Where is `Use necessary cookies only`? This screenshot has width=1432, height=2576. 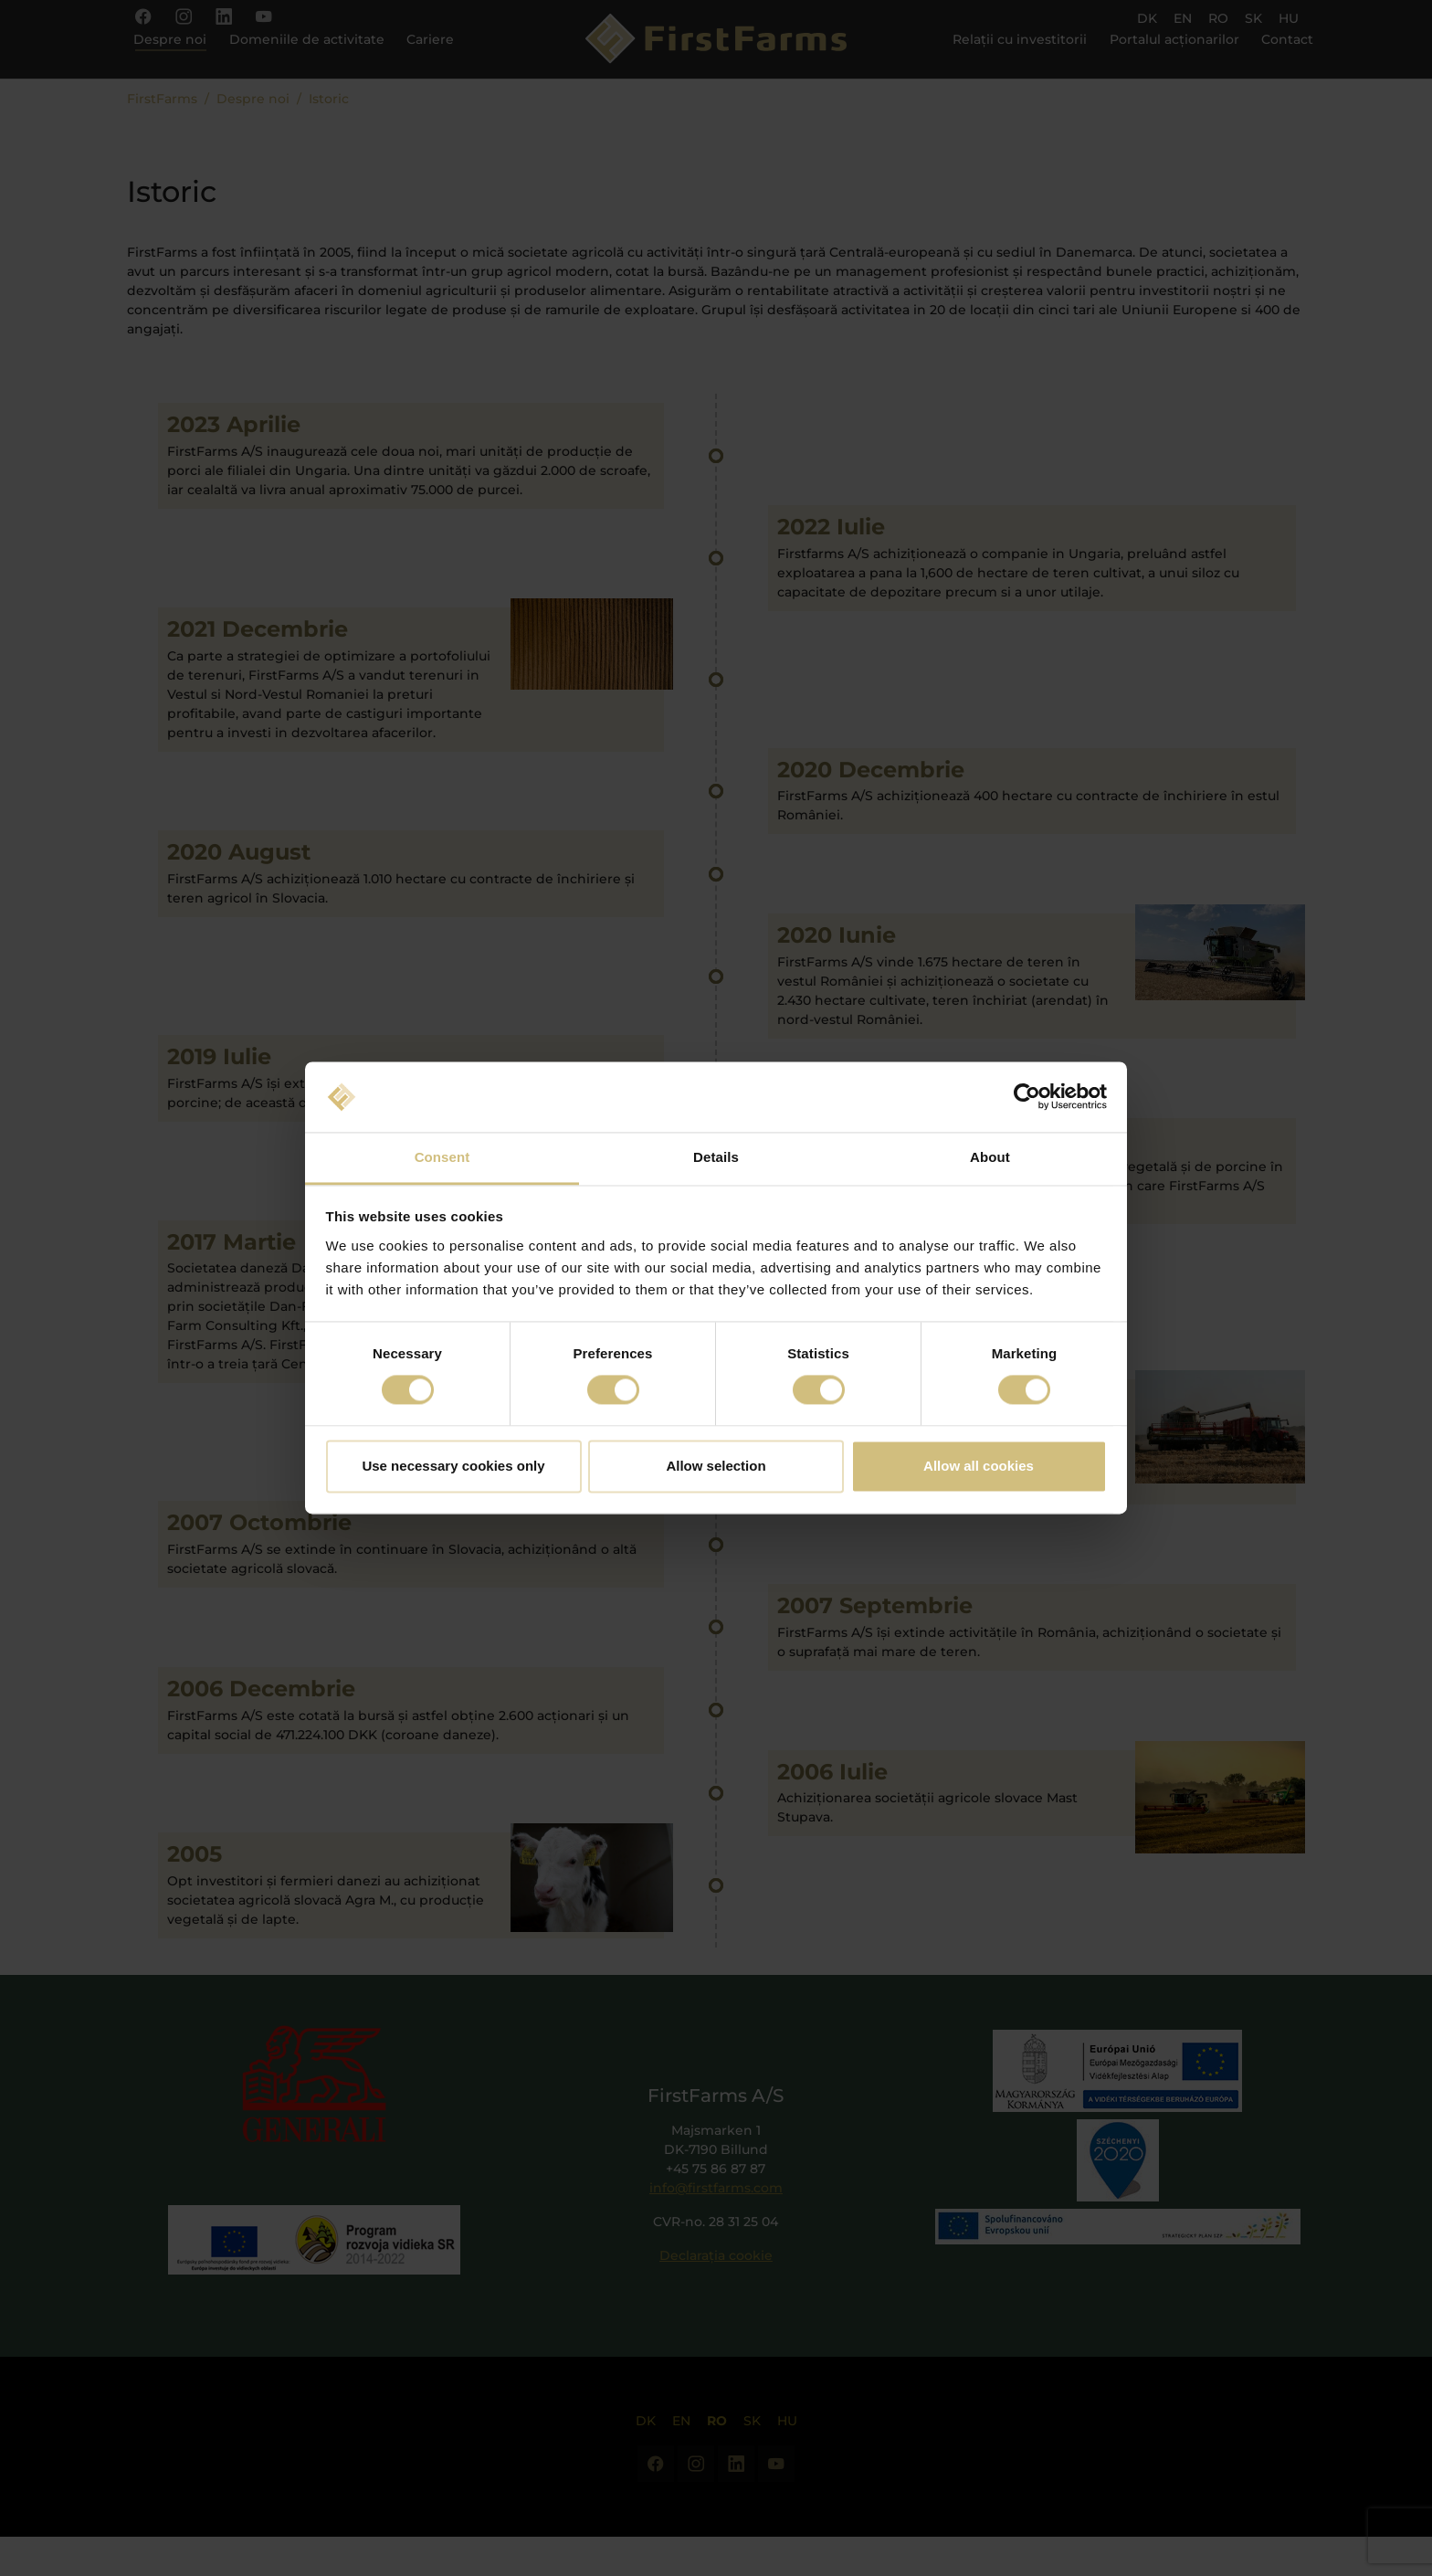 Use necessary cookies only is located at coordinates (453, 1465).